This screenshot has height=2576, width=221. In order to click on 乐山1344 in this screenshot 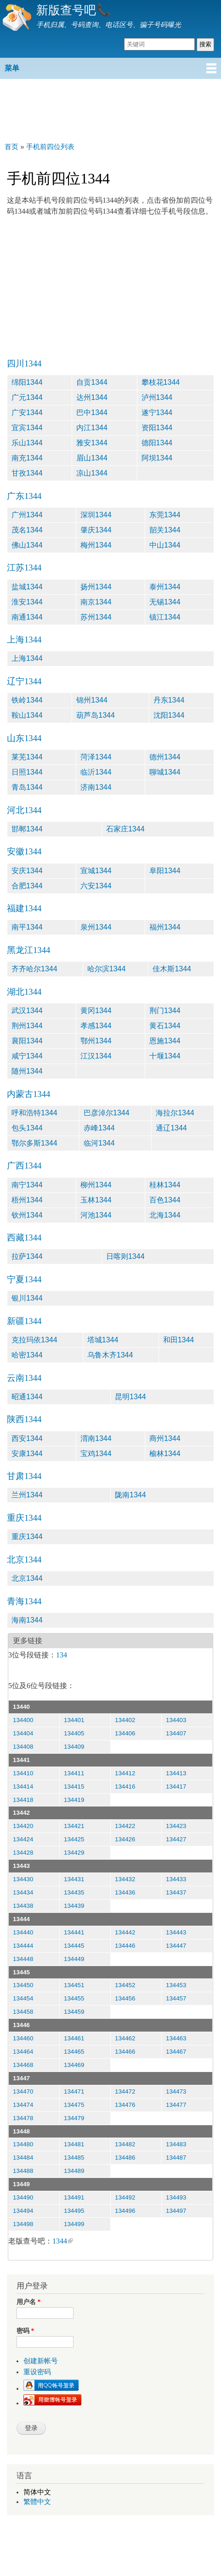, I will do `click(27, 443)`.